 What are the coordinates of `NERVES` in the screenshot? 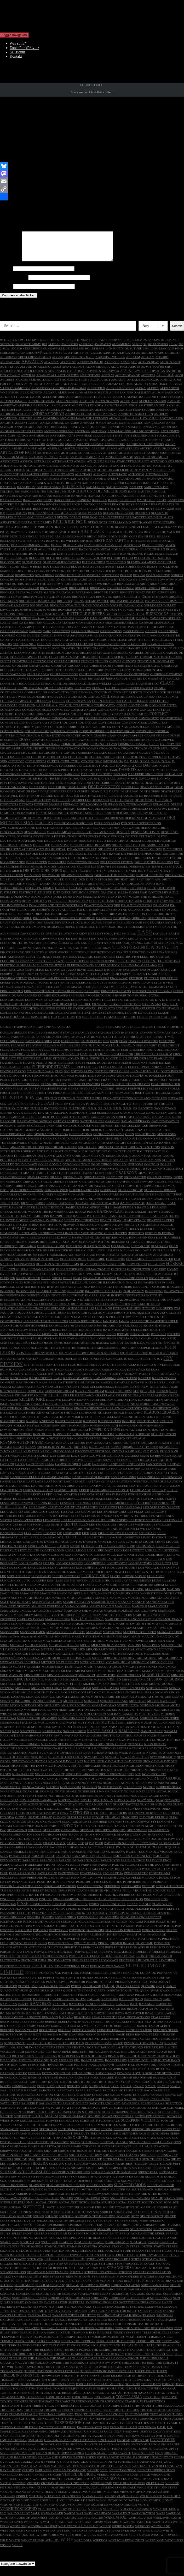 It's located at (71, 1754).